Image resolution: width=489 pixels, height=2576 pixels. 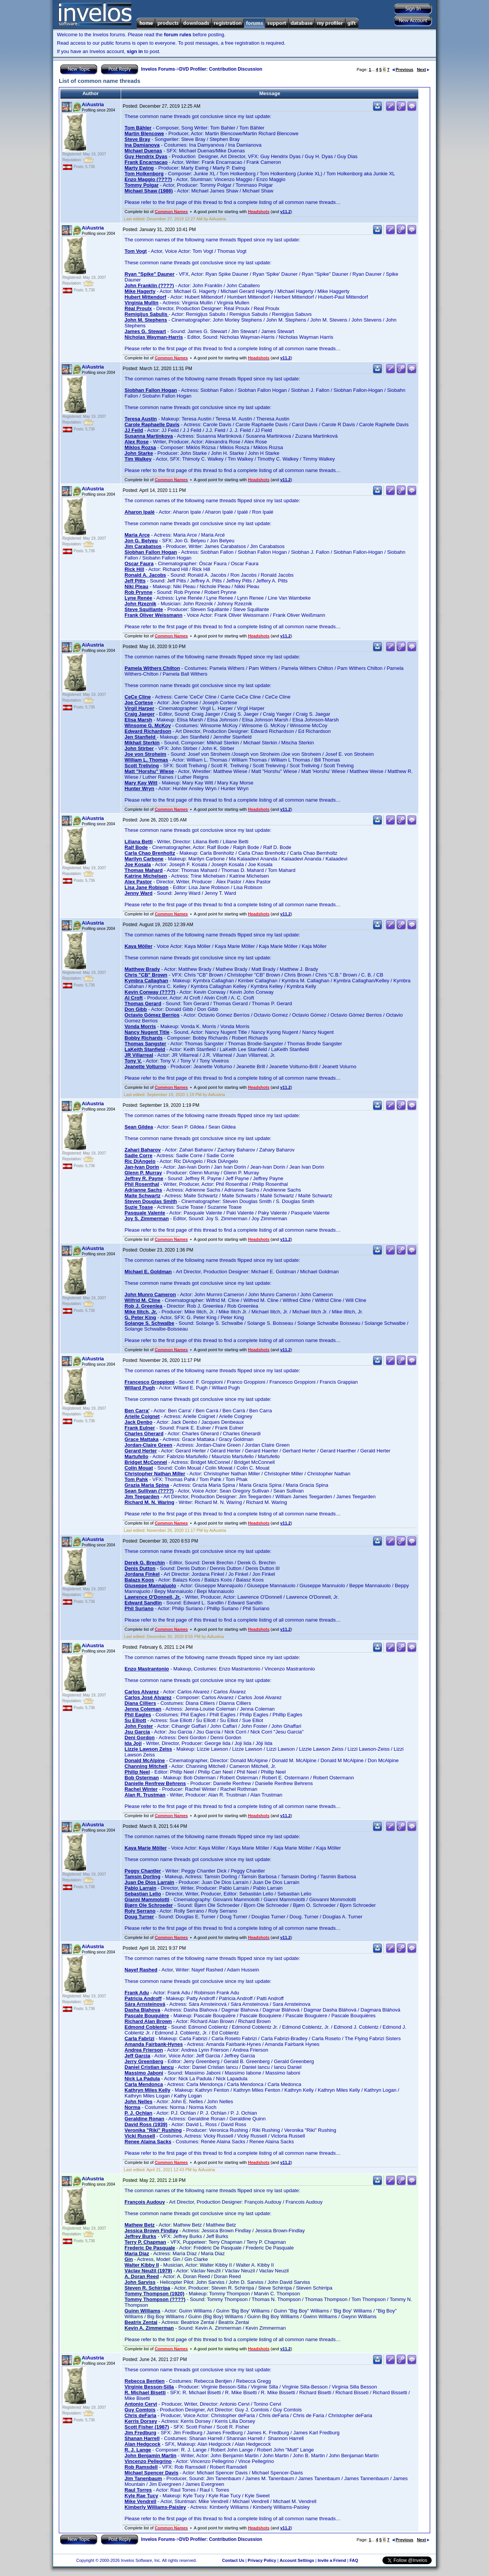 What do you see at coordinates (142, 2276) in the screenshot?
I see `A. Doran Reed` at bounding box center [142, 2276].